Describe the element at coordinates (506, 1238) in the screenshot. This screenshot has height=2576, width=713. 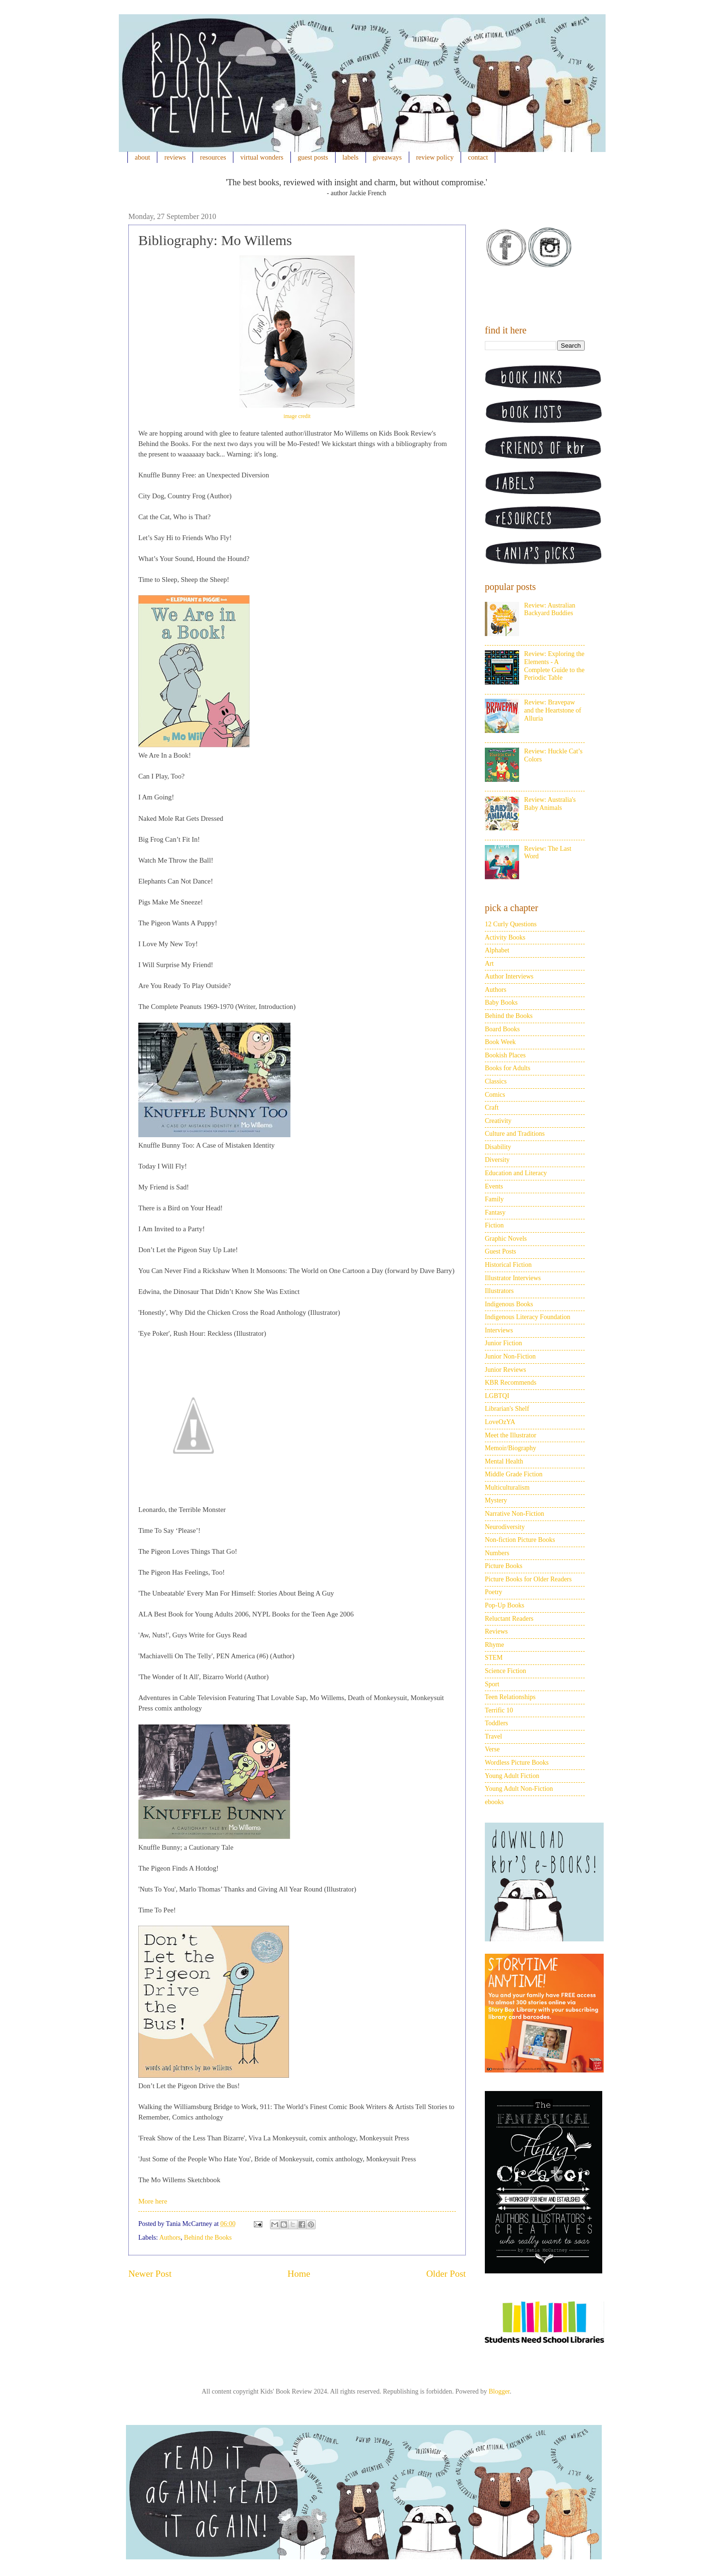
I see `Graphic Novels` at that location.